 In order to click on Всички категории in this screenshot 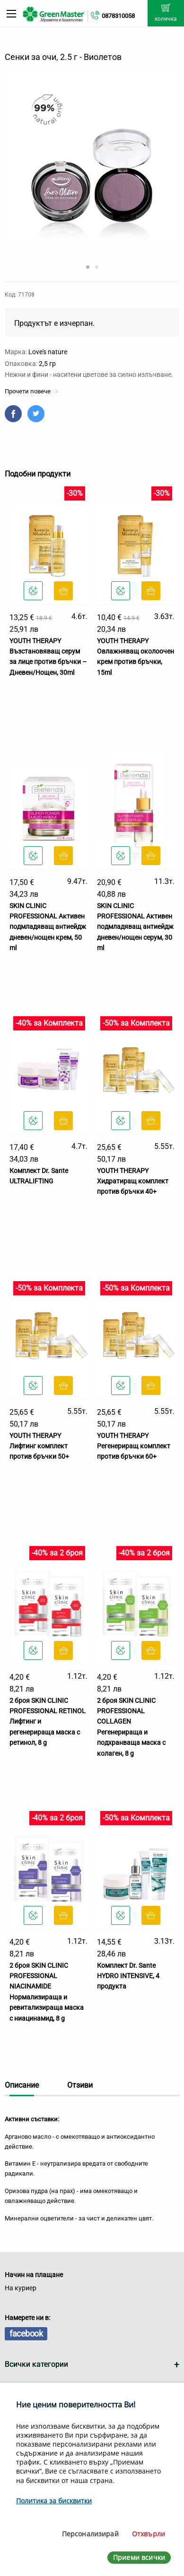, I will do `click(36, 2364)`.